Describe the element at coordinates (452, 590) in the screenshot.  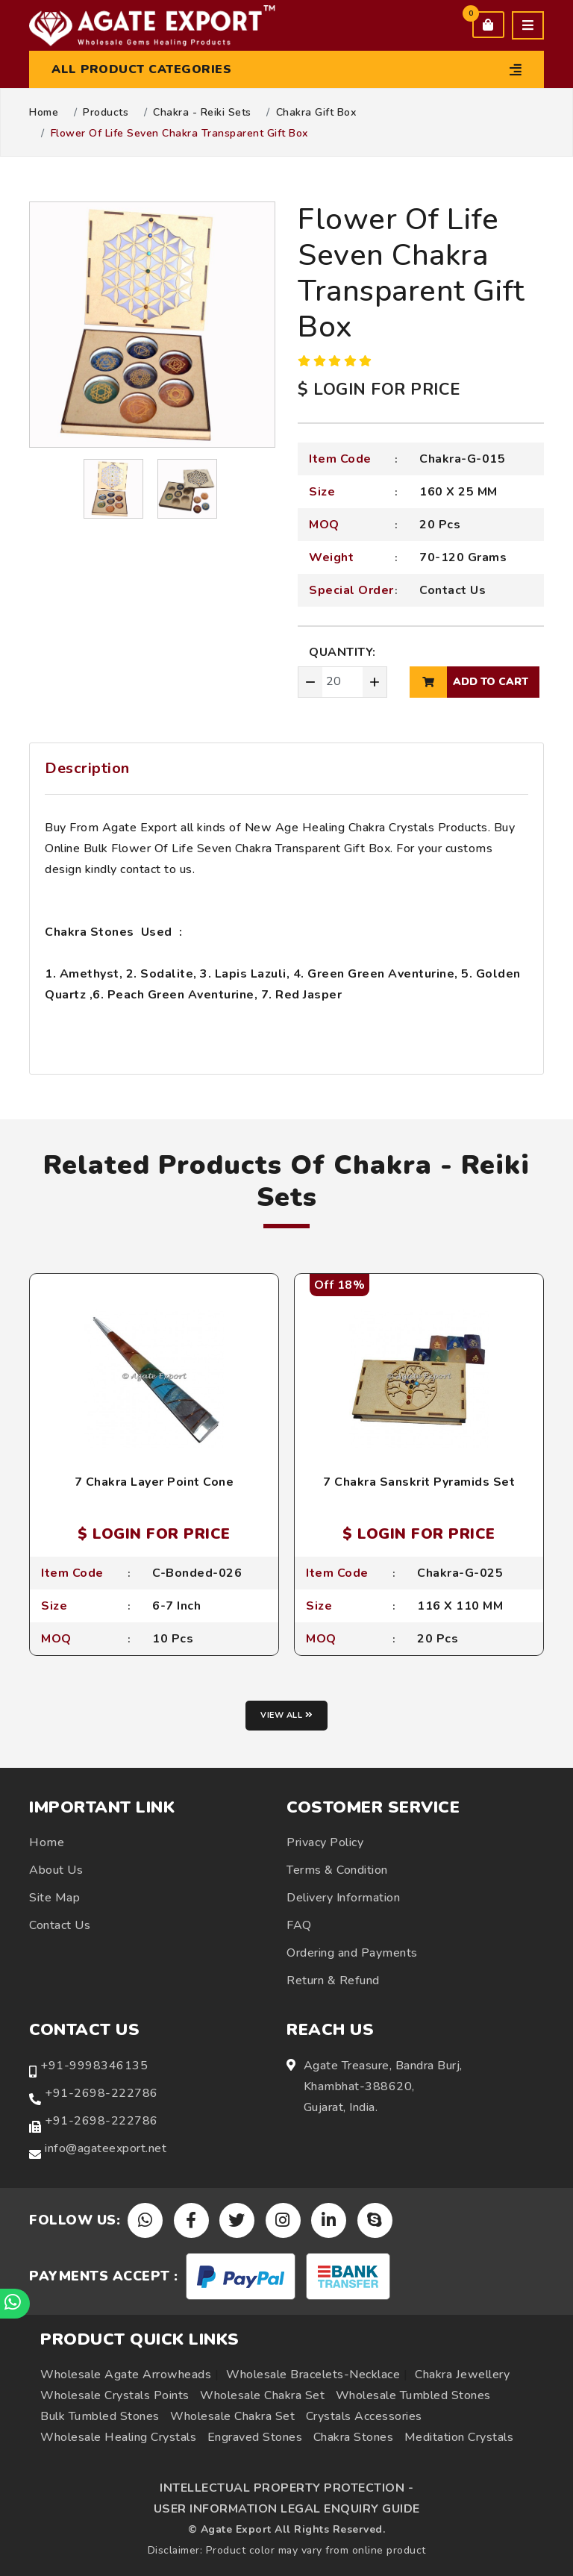
I see `Contact Us` at that location.